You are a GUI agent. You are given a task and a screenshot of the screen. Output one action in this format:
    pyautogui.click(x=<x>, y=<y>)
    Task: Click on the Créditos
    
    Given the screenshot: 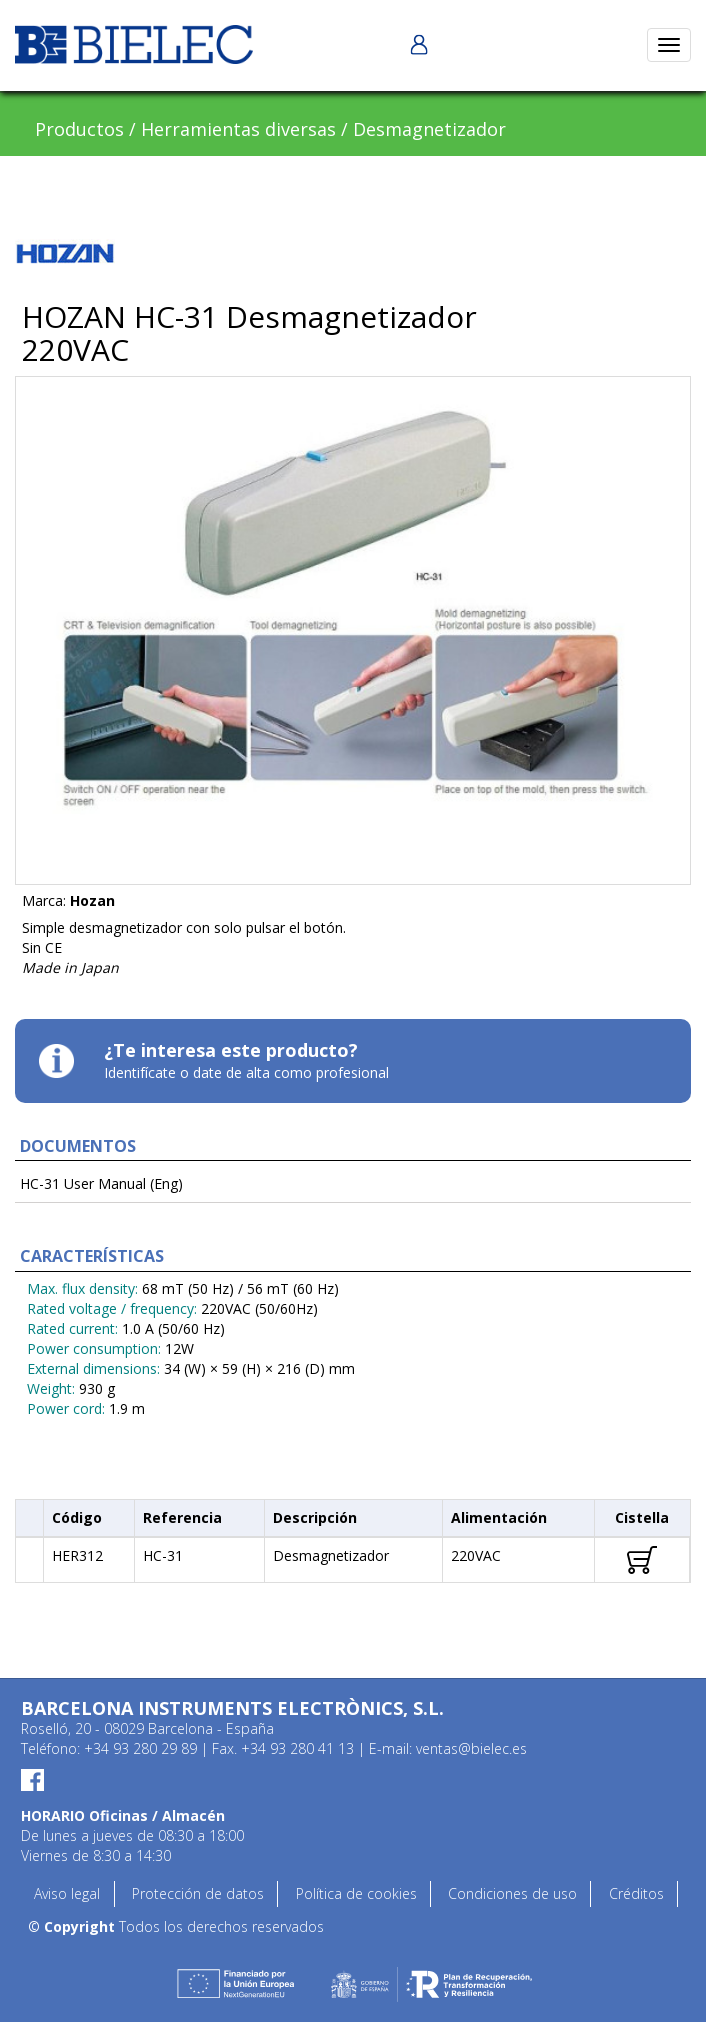 What is the action you would take?
    pyautogui.click(x=636, y=1893)
    